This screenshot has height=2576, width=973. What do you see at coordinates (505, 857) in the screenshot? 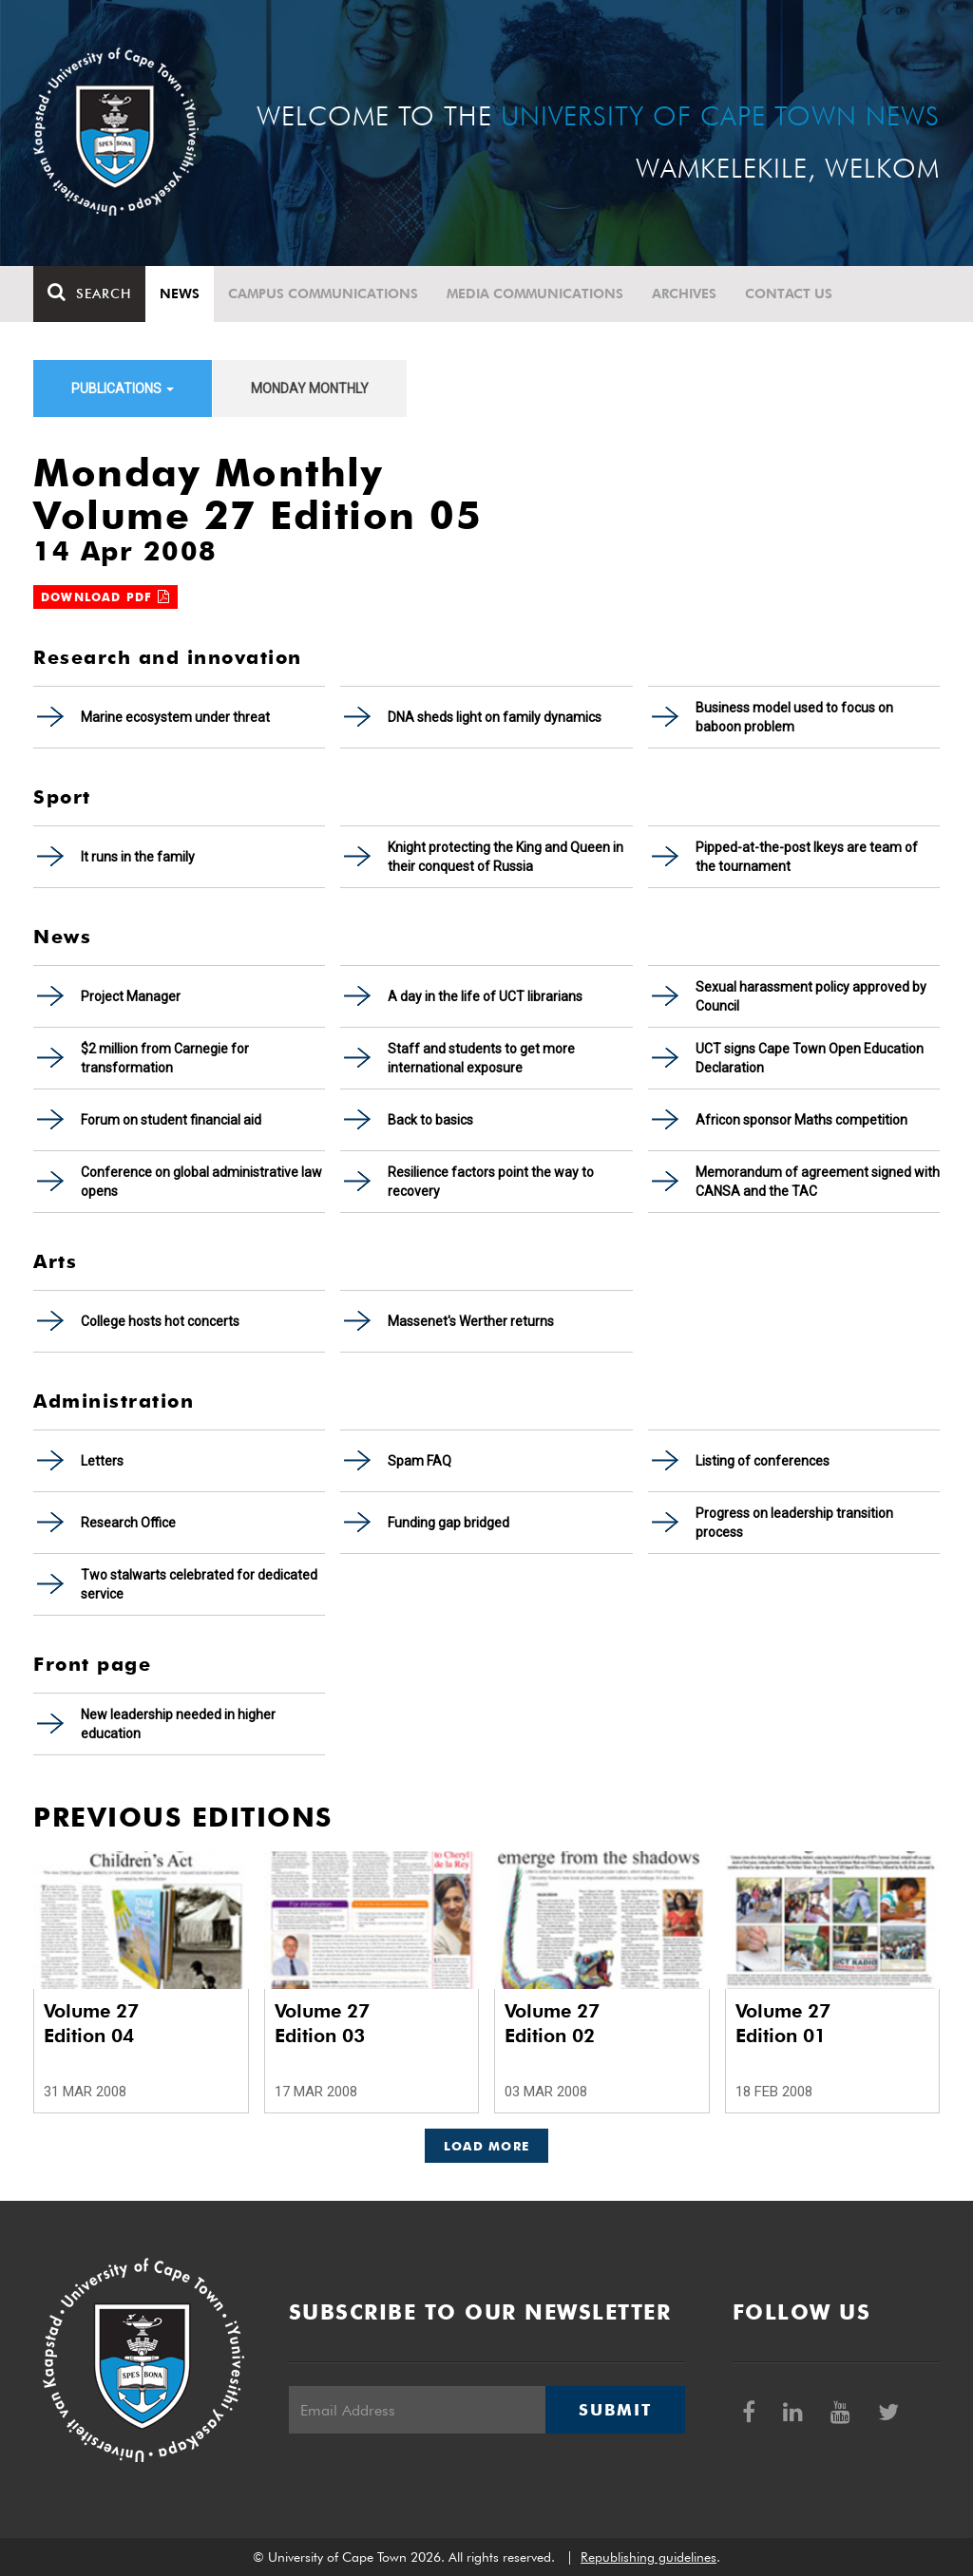
I see `Knight protecting the King and Queen in their conquest of Russia` at bounding box center [505, 857].